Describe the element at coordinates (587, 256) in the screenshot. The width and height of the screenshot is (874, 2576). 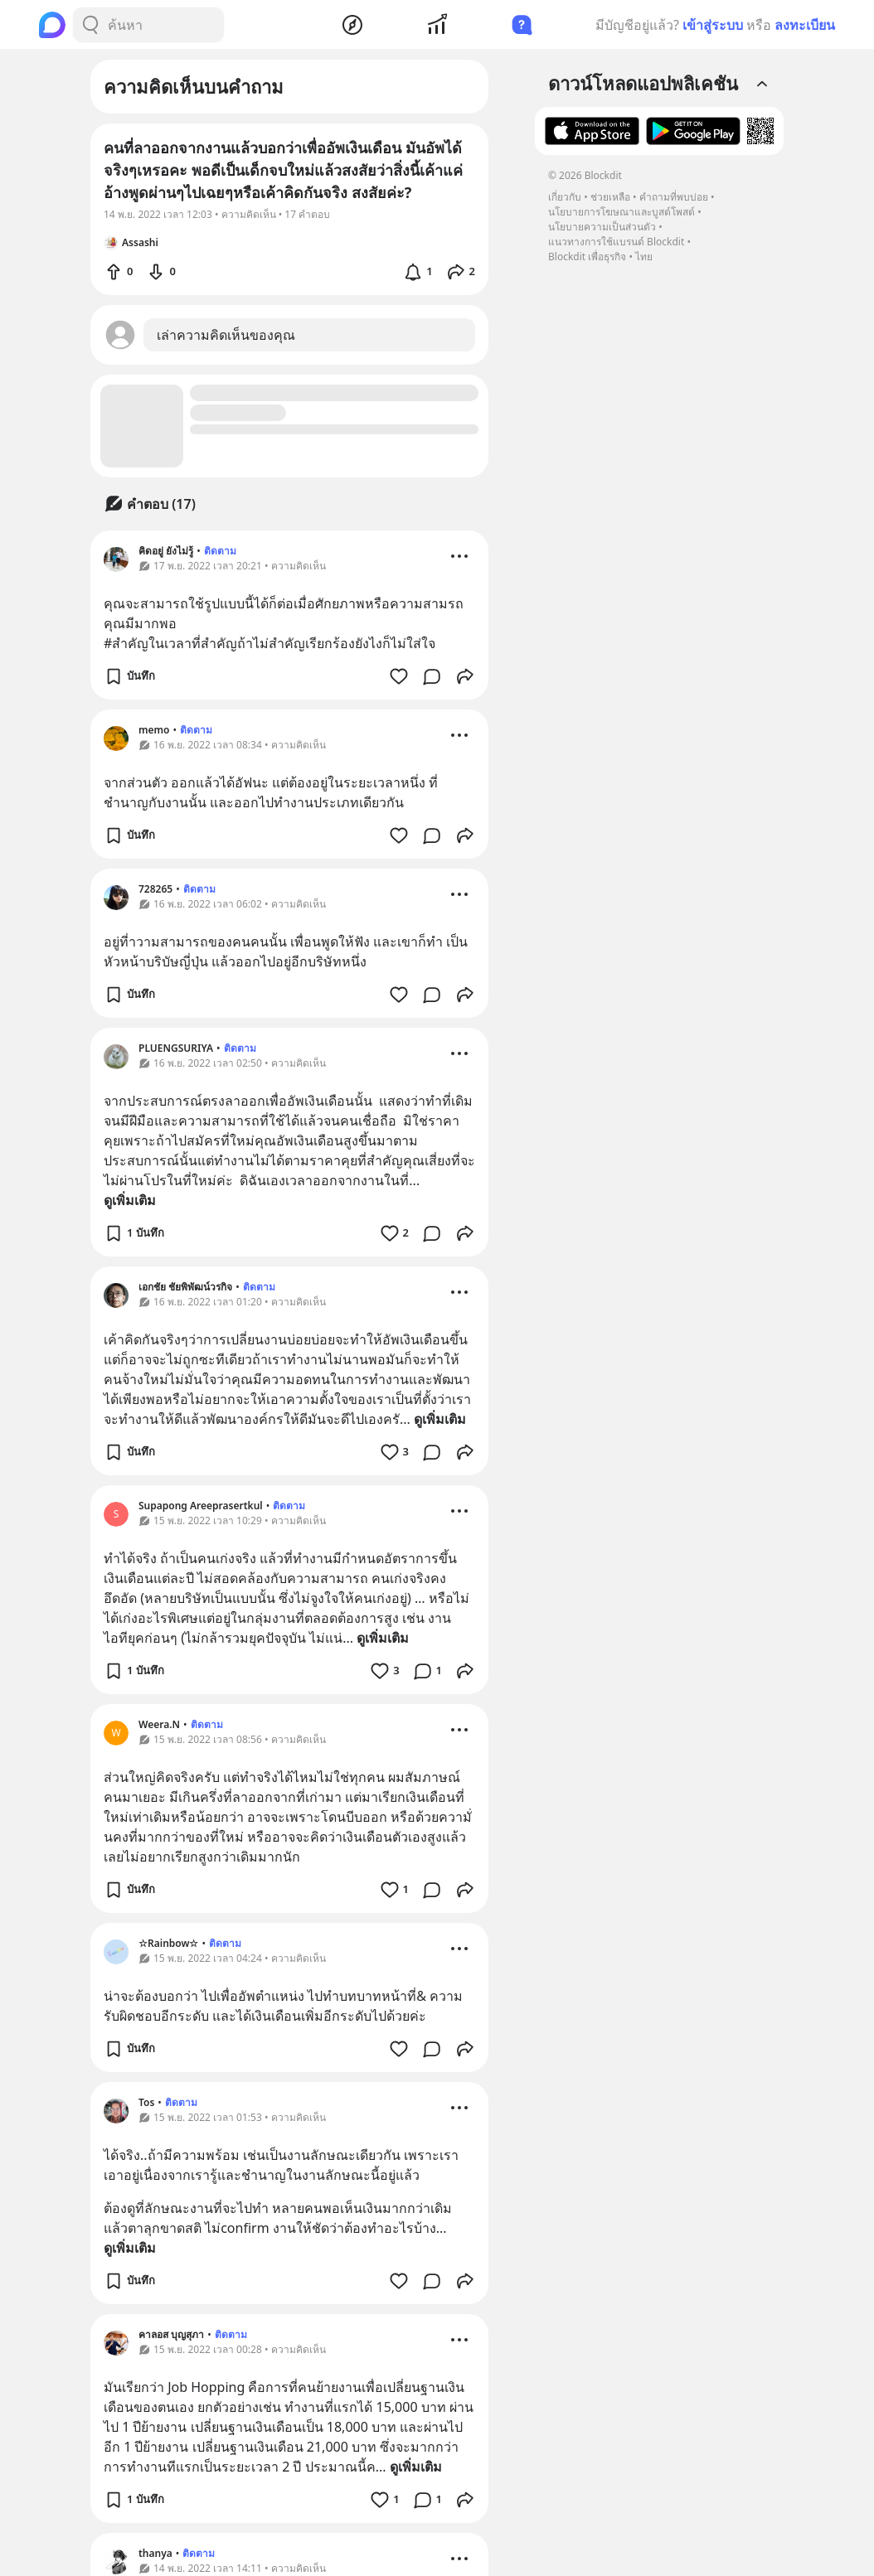
I see `Blockdit เพื่อธุรกิจ` at that location.